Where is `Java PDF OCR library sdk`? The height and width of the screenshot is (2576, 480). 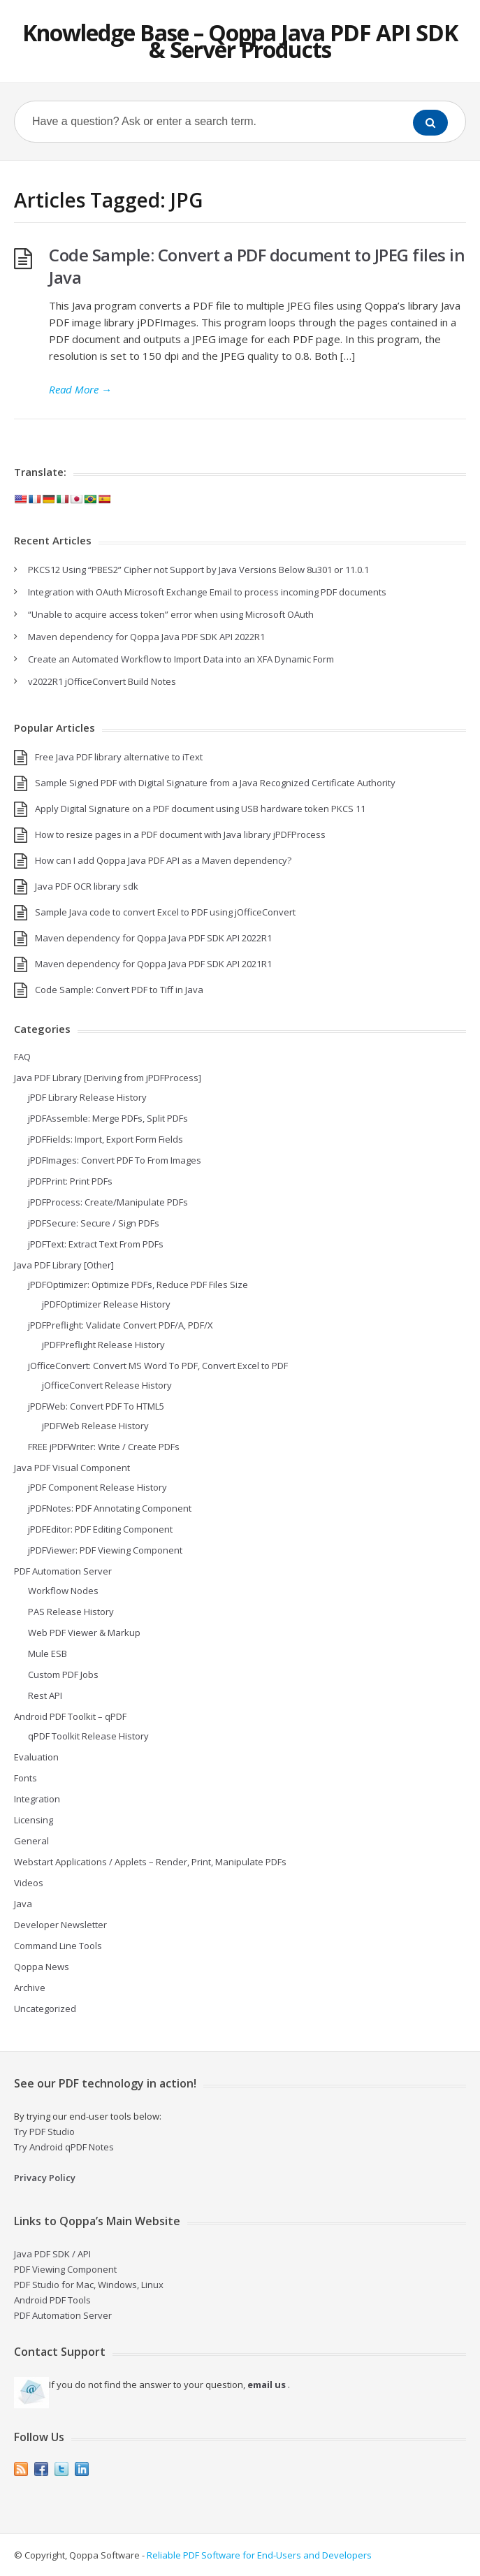 Java PDF OCR library sdk is located at coordinates (86, 886).